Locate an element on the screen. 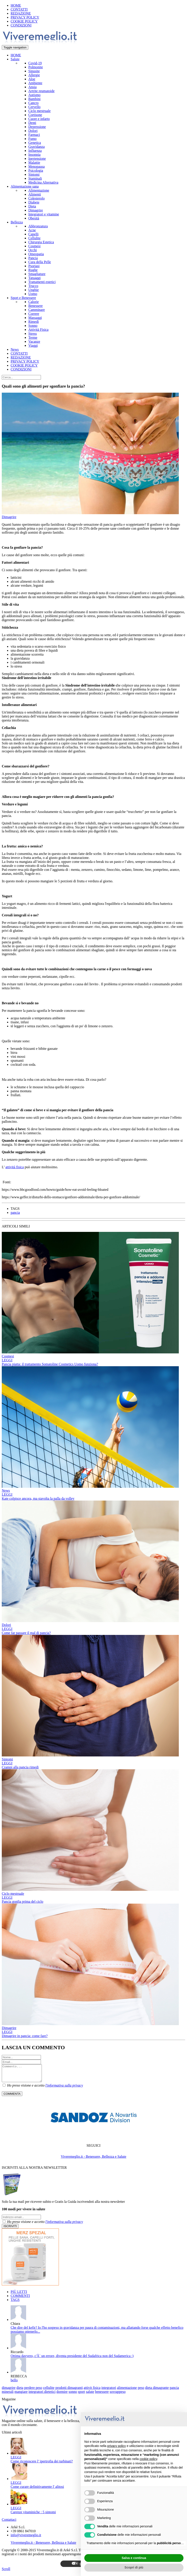 This screenshot has height=2576, width=187. bello is located at coordinates (14, 2383).